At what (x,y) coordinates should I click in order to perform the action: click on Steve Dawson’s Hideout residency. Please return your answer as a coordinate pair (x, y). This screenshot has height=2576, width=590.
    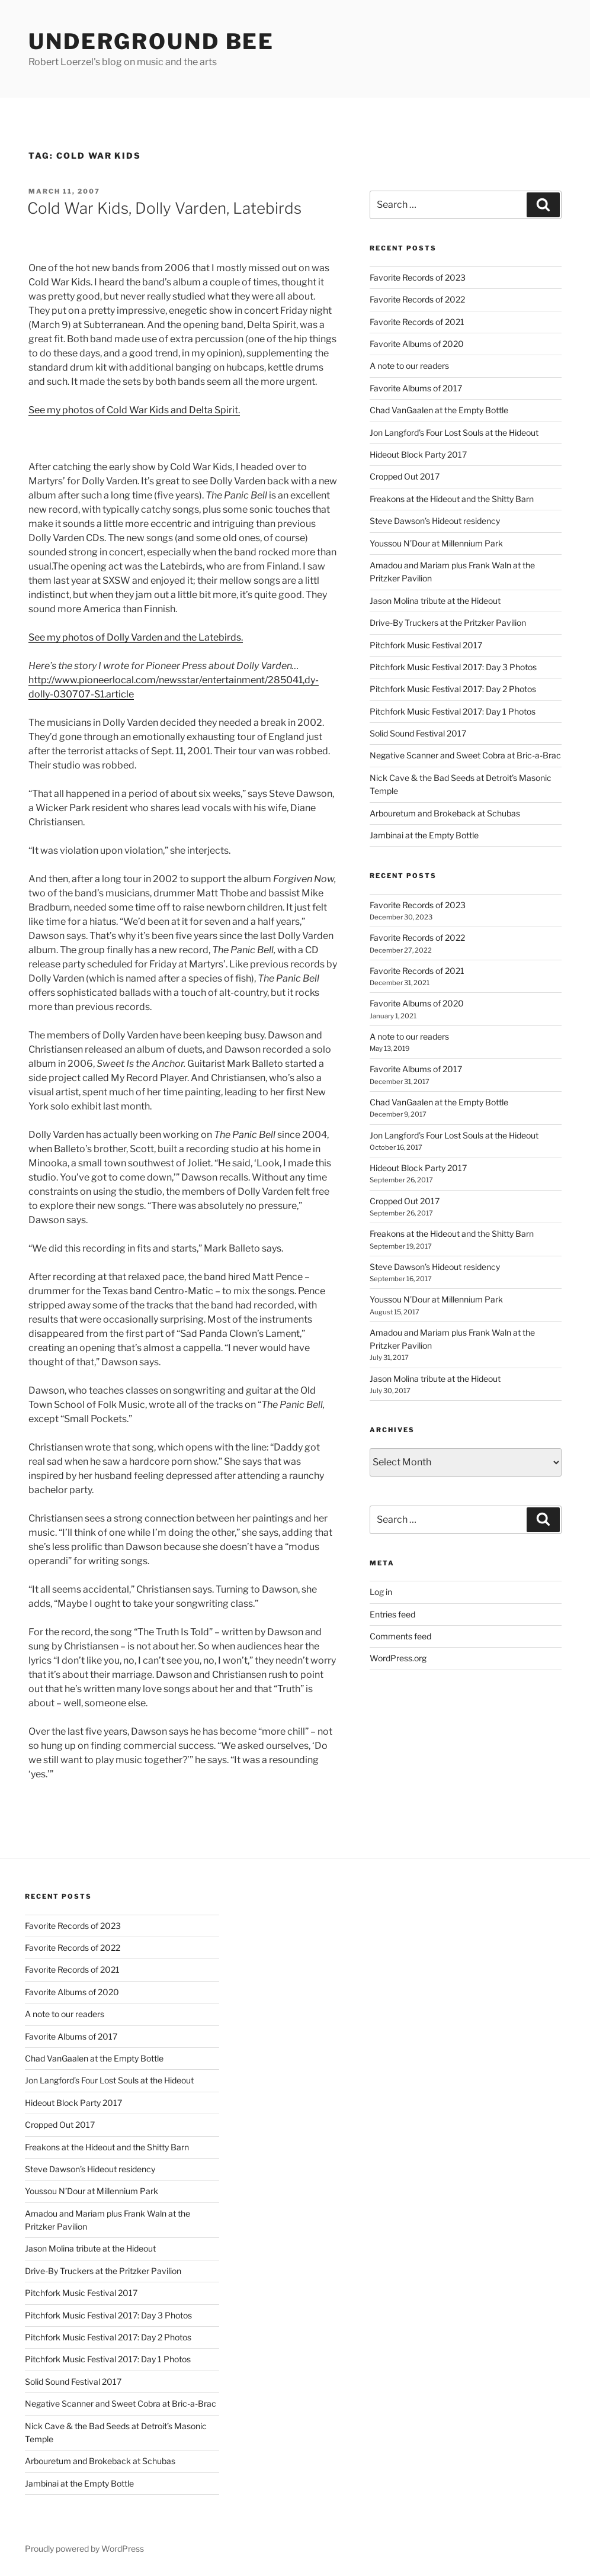
    Looking at the image, I should click on (435, 521).